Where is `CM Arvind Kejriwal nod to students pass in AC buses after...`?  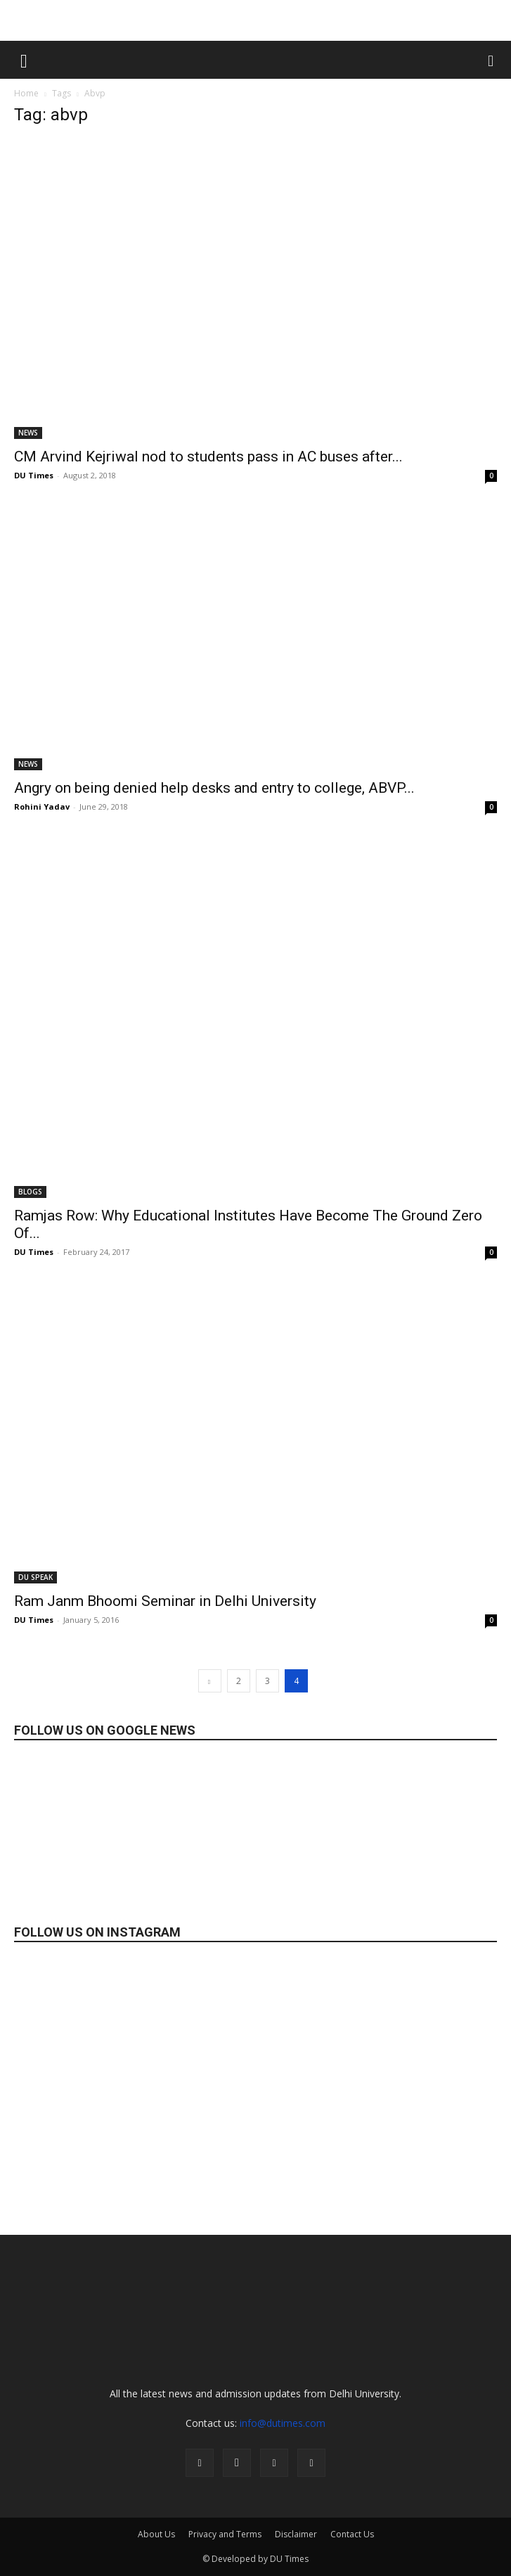 CM Arvind Kejriwal nod to students pass in AC buses after... is located at coordinates (208, 456).